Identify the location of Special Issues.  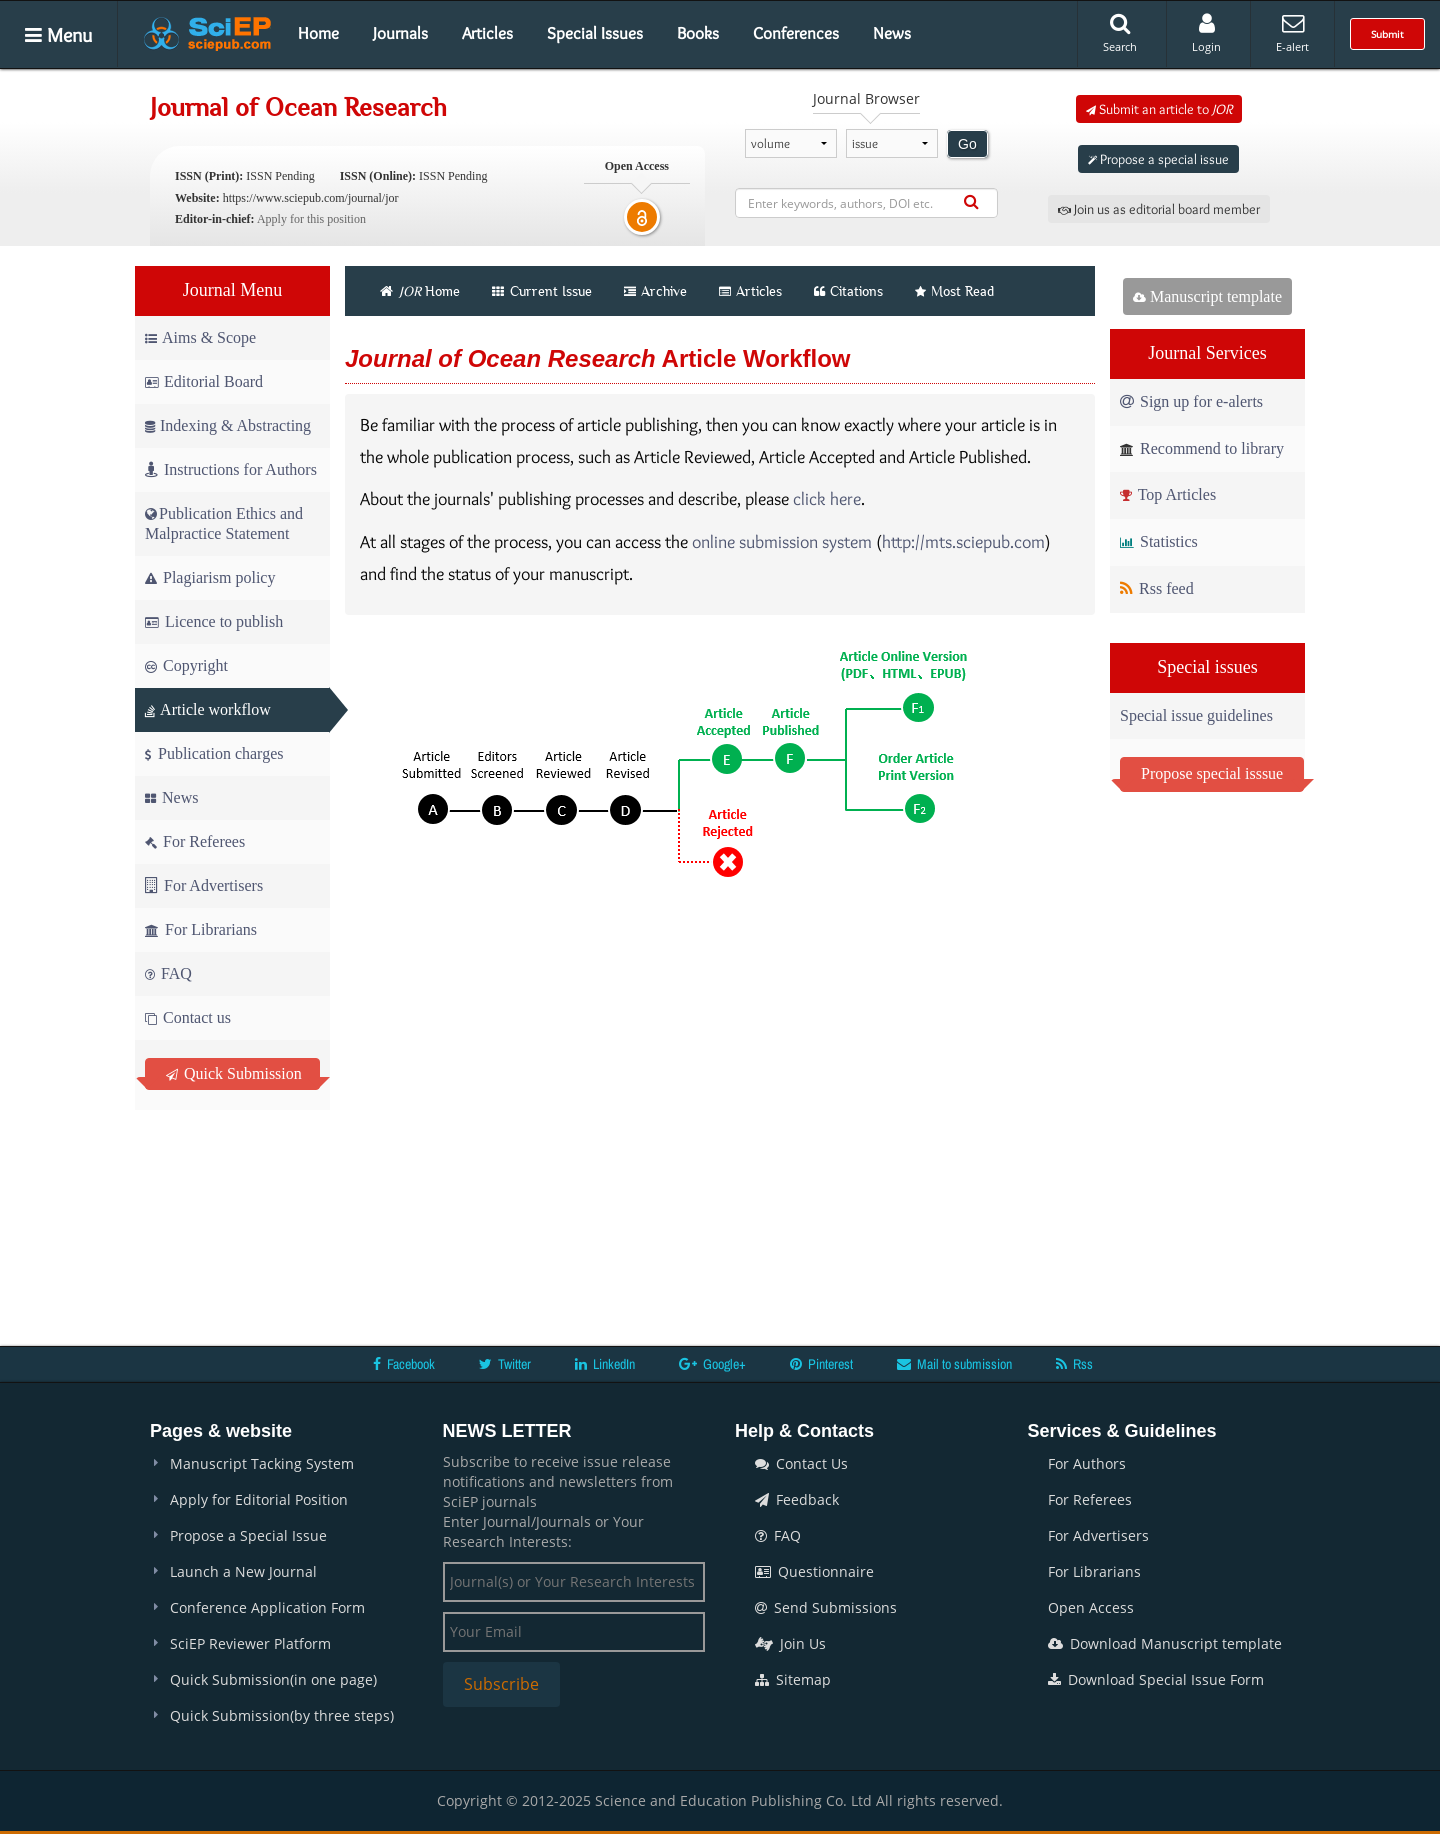
(595, 33).